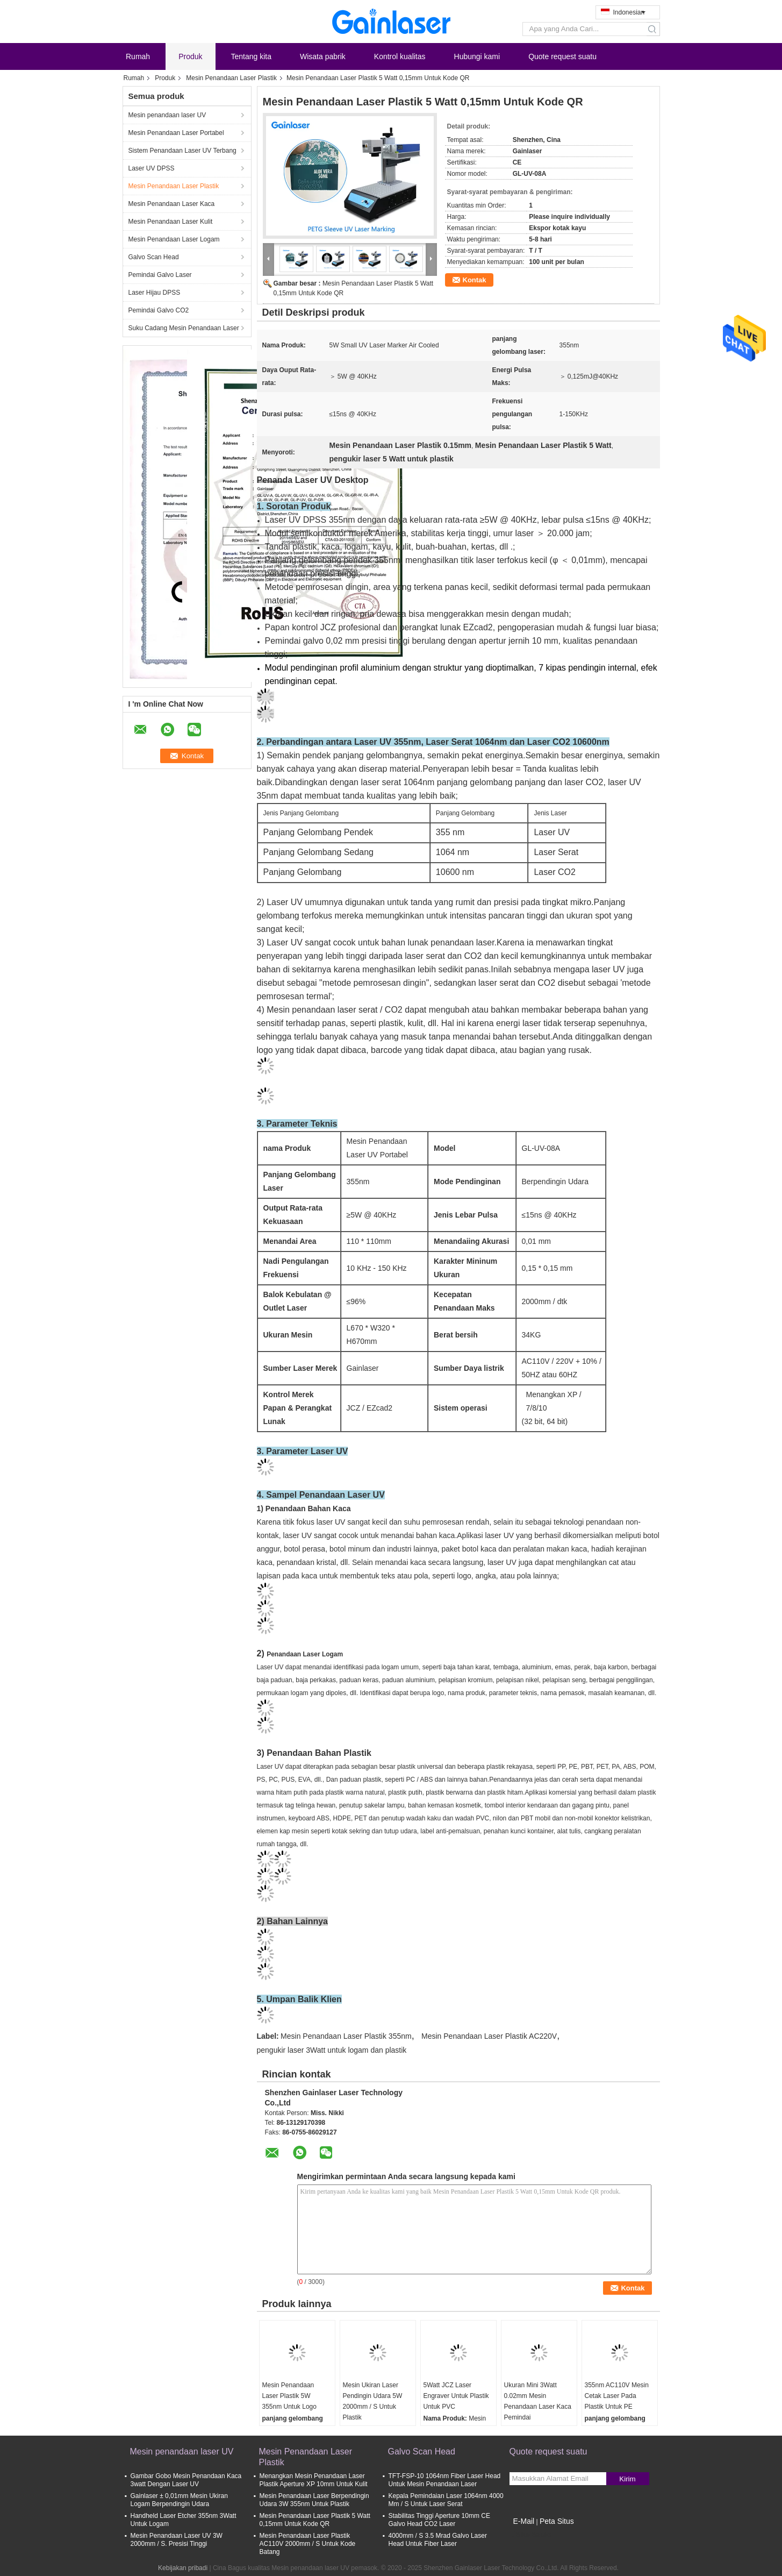 The width and height of the screenshot is (782, 2576). What do you see at coordinates (186, 2480) in the screenshot?
I see `Gambar Gobo Mesin Penandaan Kaca 3watt Dengan Laser UV` at bounding box center [186, 2480].